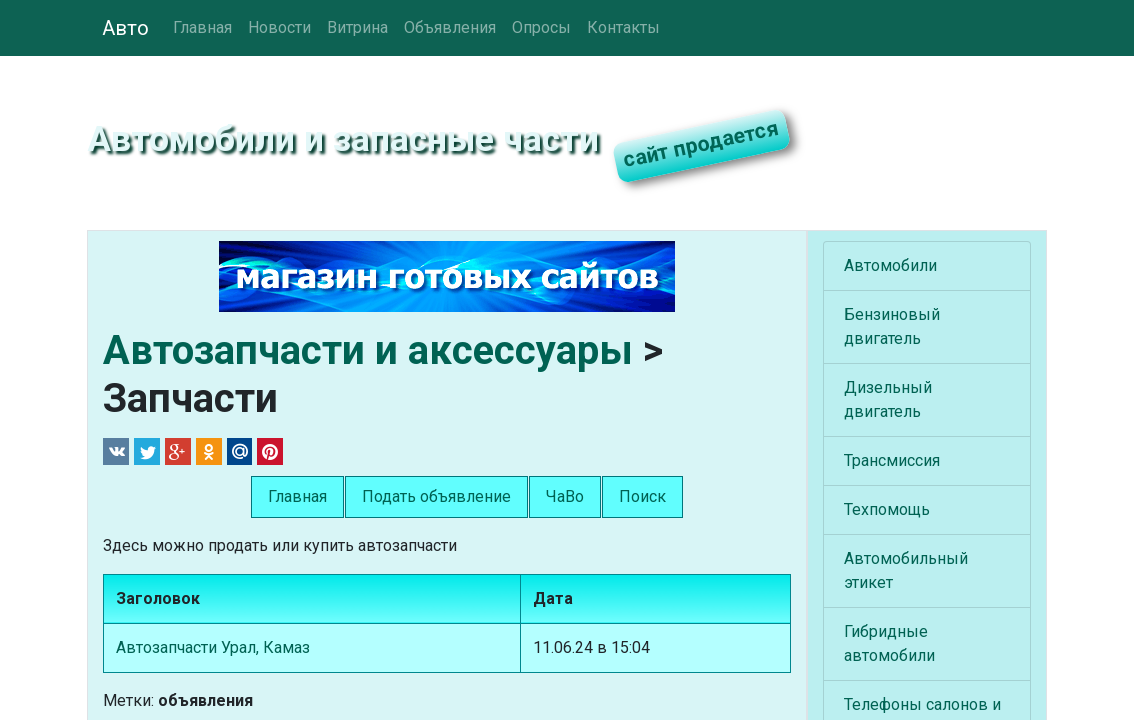 The height and width of the screenshot is (720, 1134). What do you see at coordinates (890, 265) in the screenshot?
I see `Автомобили` at bounding box center [890, 265].